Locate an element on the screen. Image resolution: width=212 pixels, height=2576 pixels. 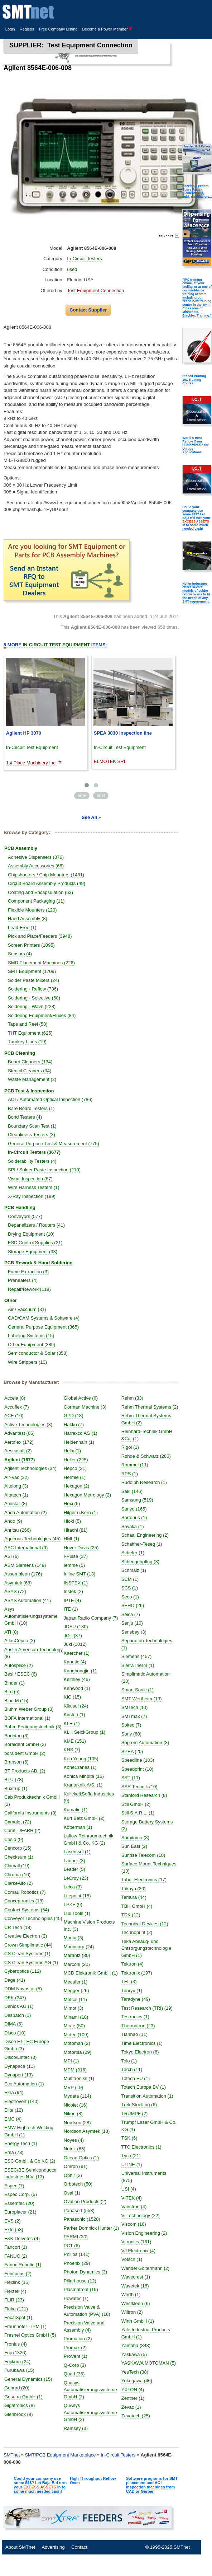
Photon Dynamics (3) is located at coordinates (85, 2272).